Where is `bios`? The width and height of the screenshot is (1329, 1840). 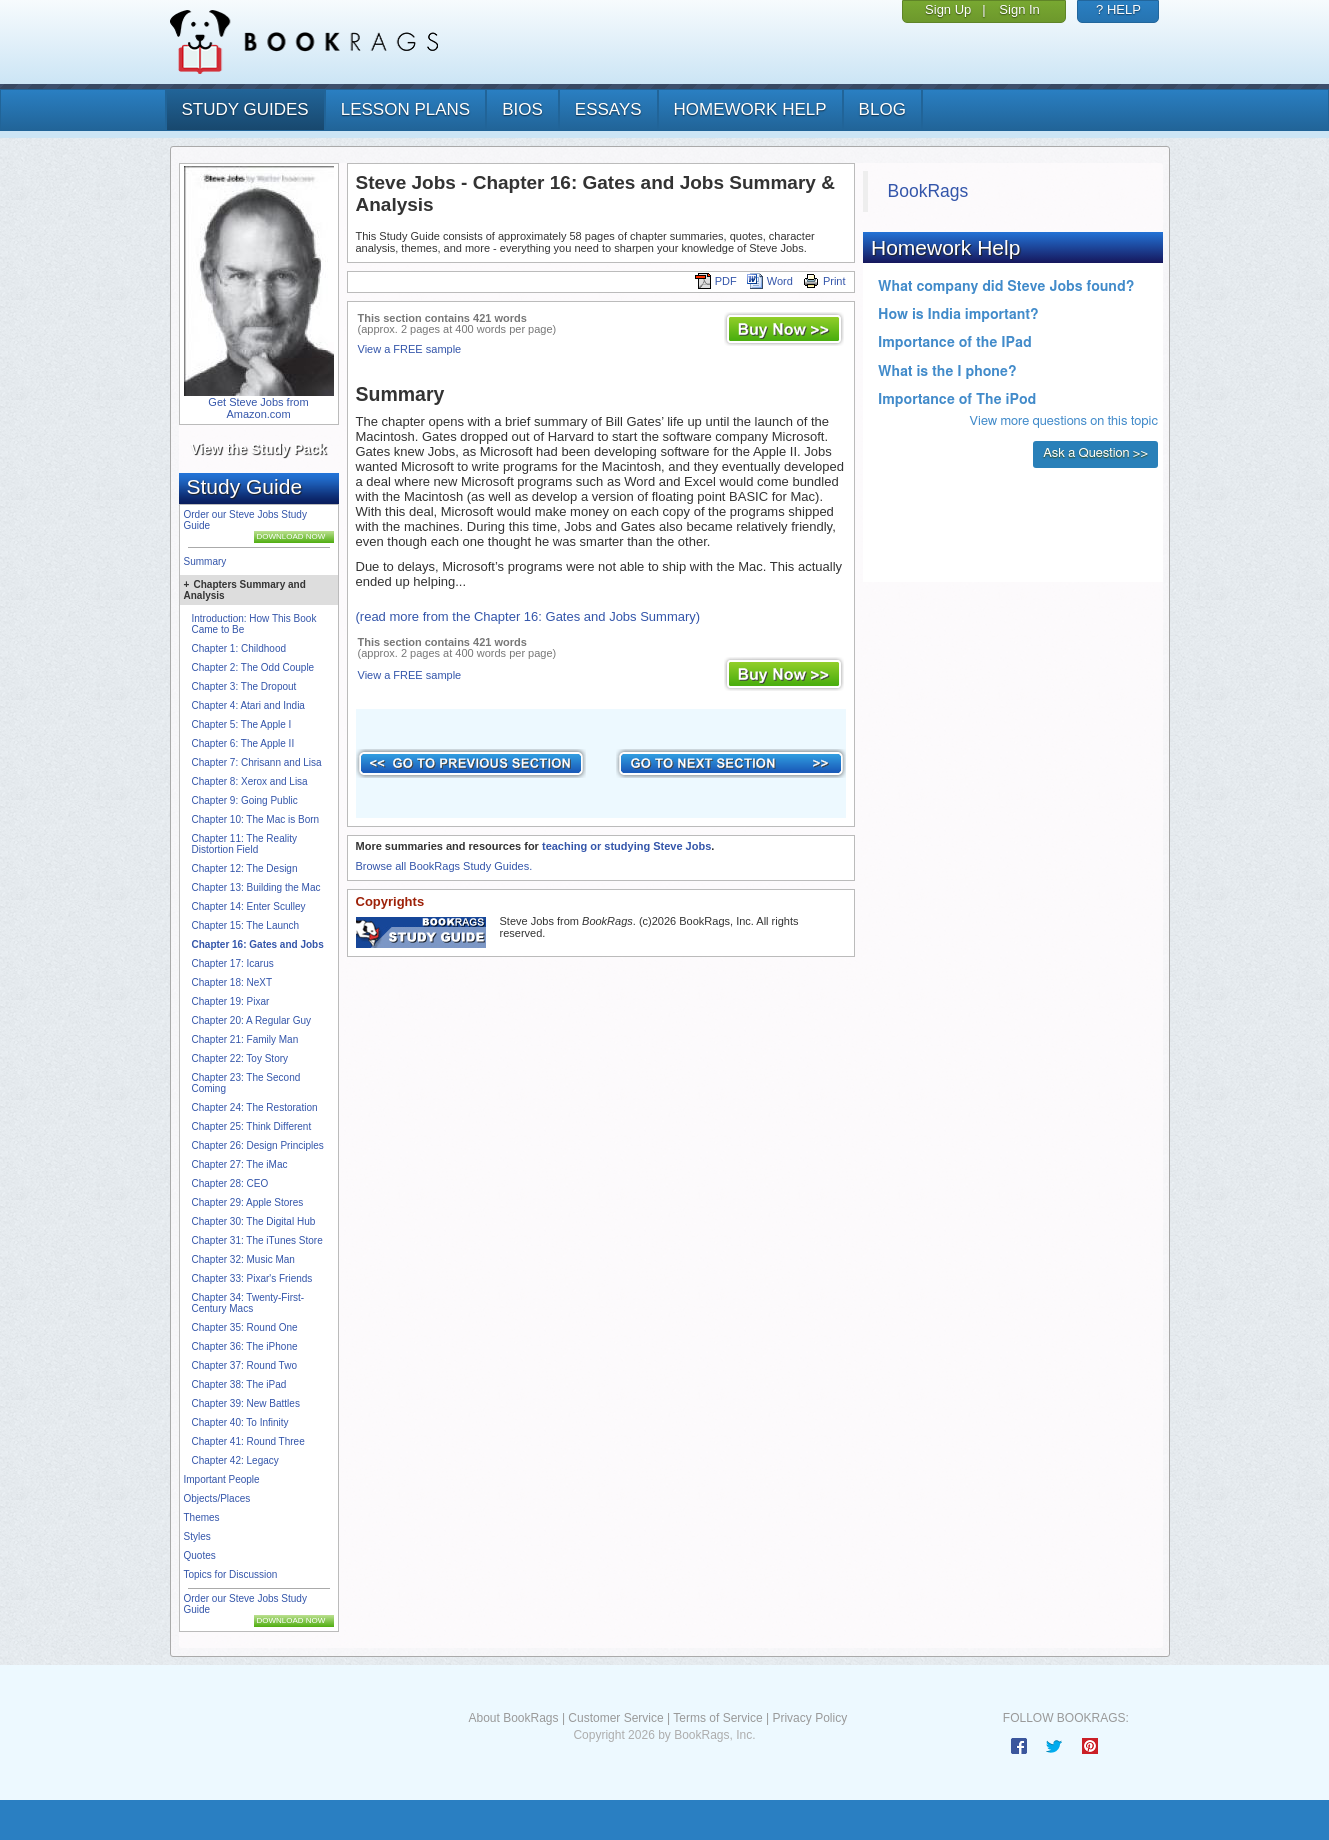
bios is located at coordinates (522, 109).